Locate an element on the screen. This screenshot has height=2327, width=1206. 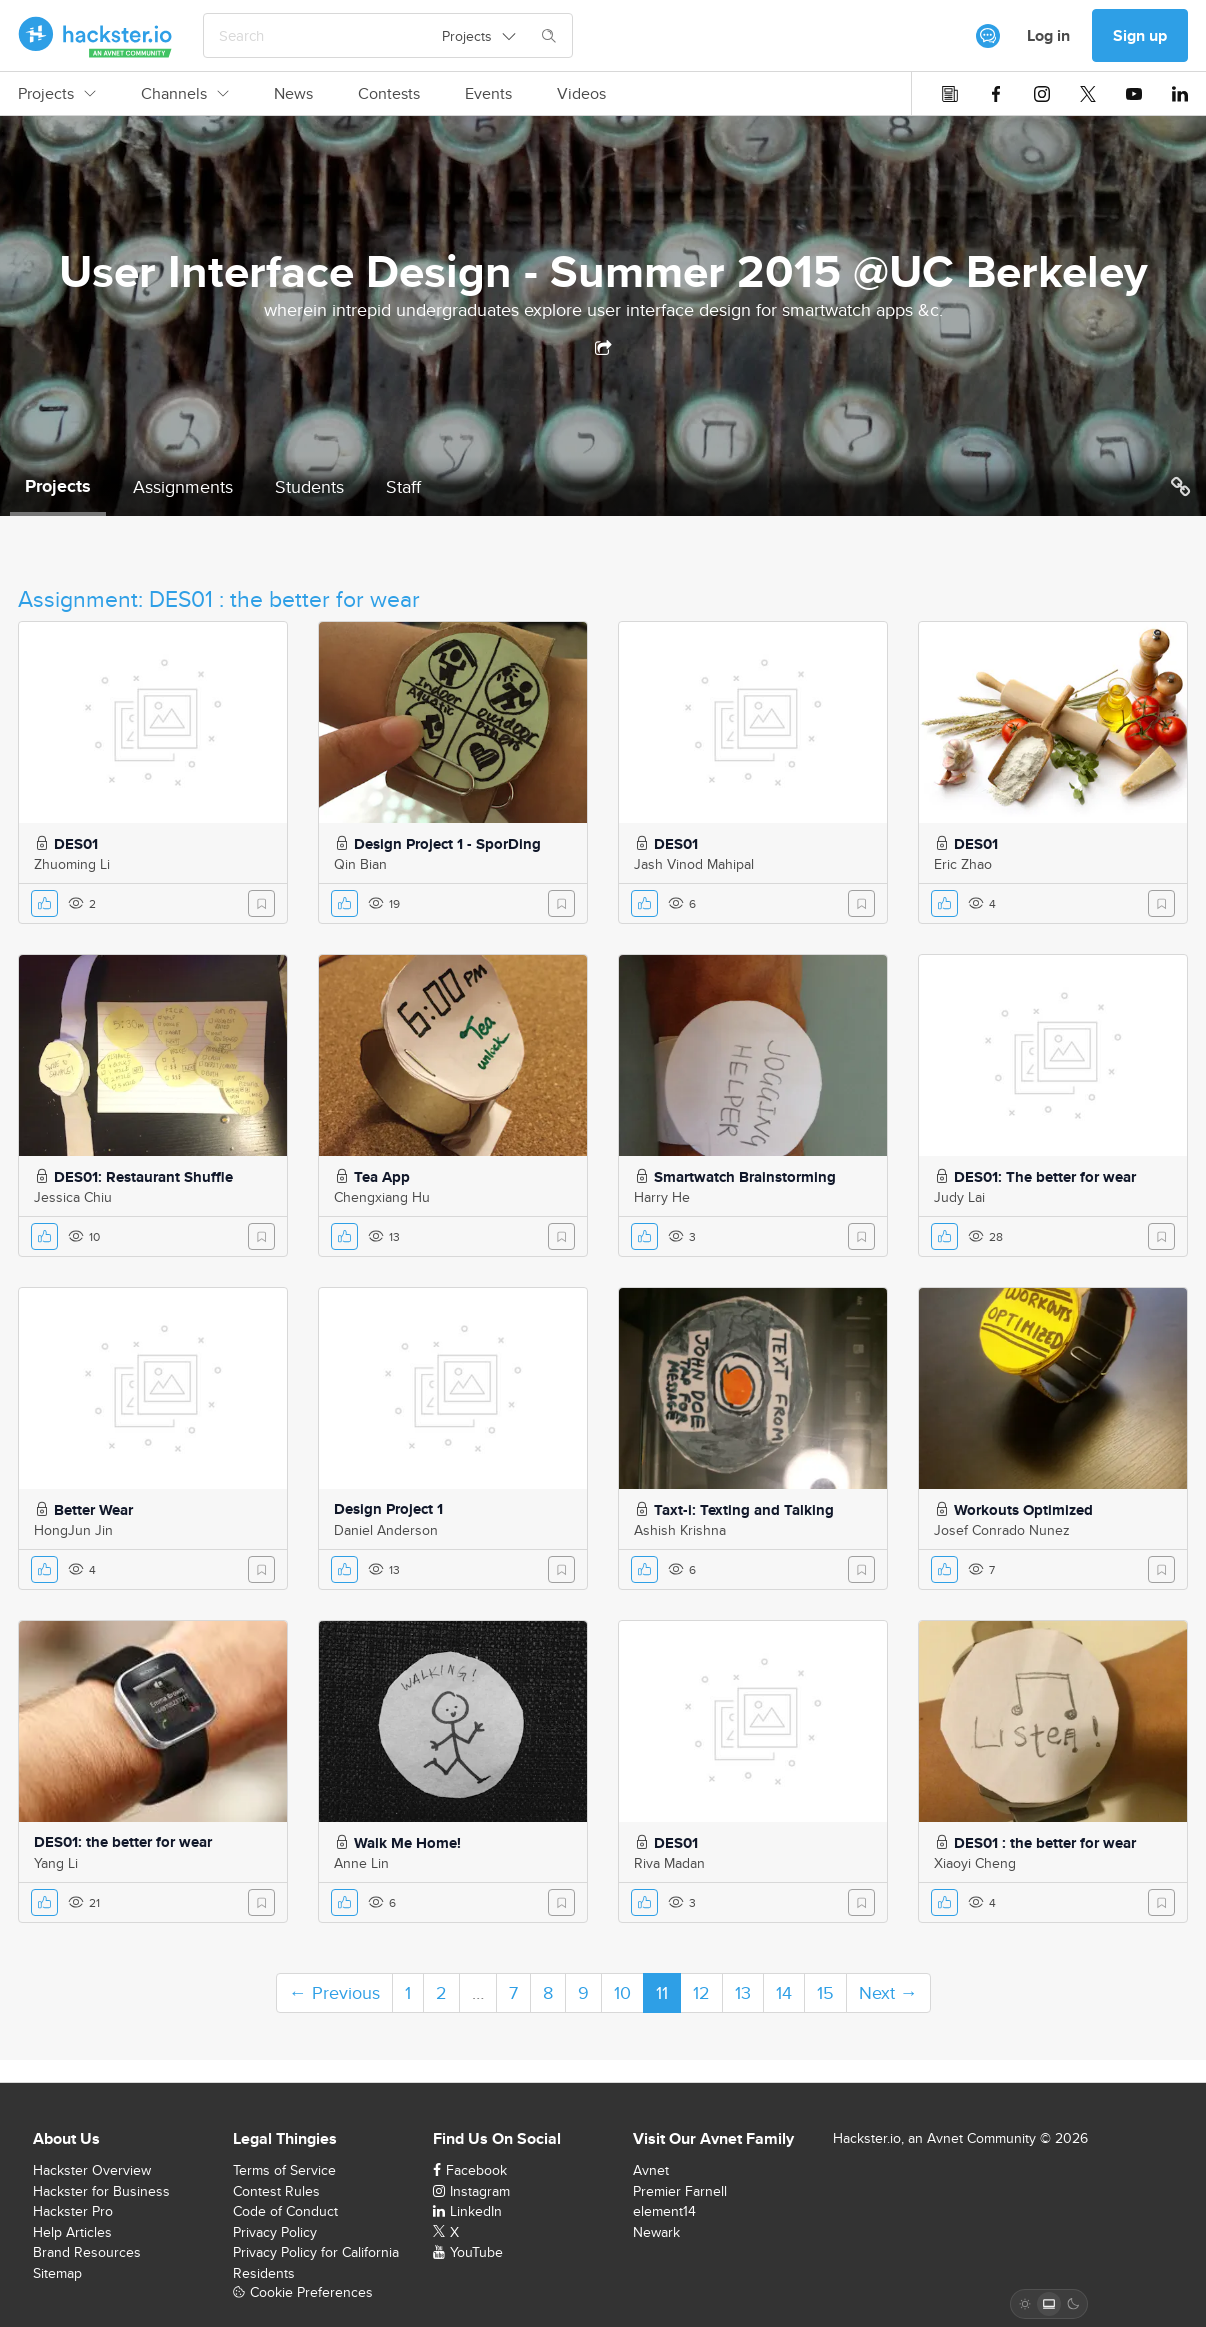
Staff is located at coordinates (403, 486).